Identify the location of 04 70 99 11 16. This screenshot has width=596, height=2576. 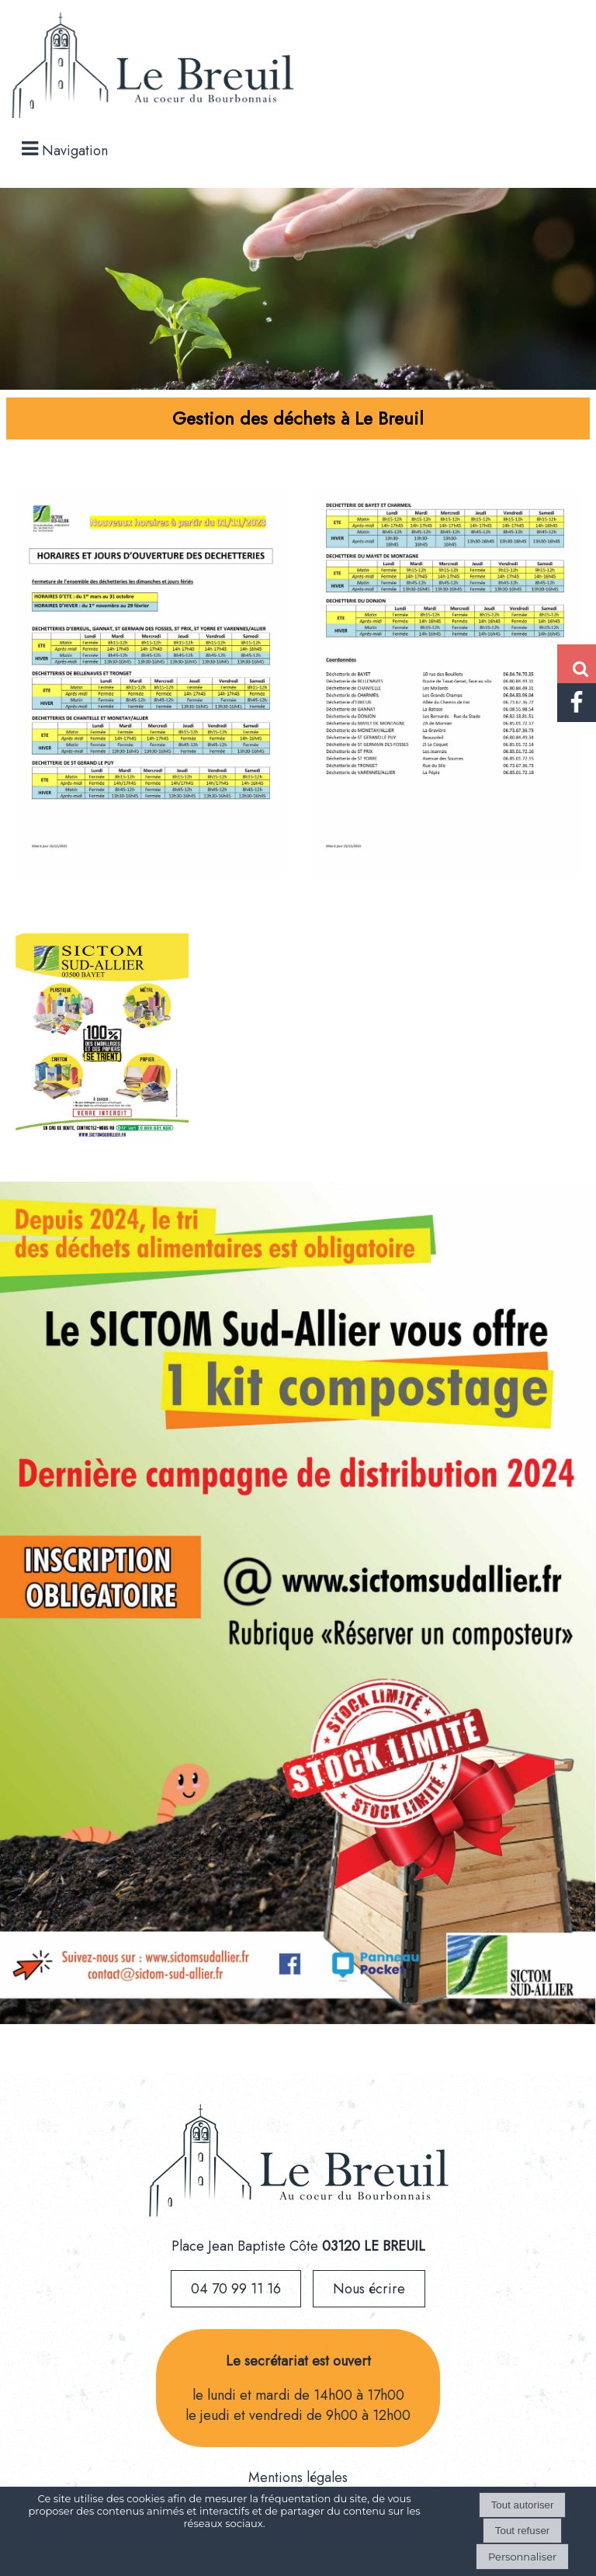
(236, 2289).